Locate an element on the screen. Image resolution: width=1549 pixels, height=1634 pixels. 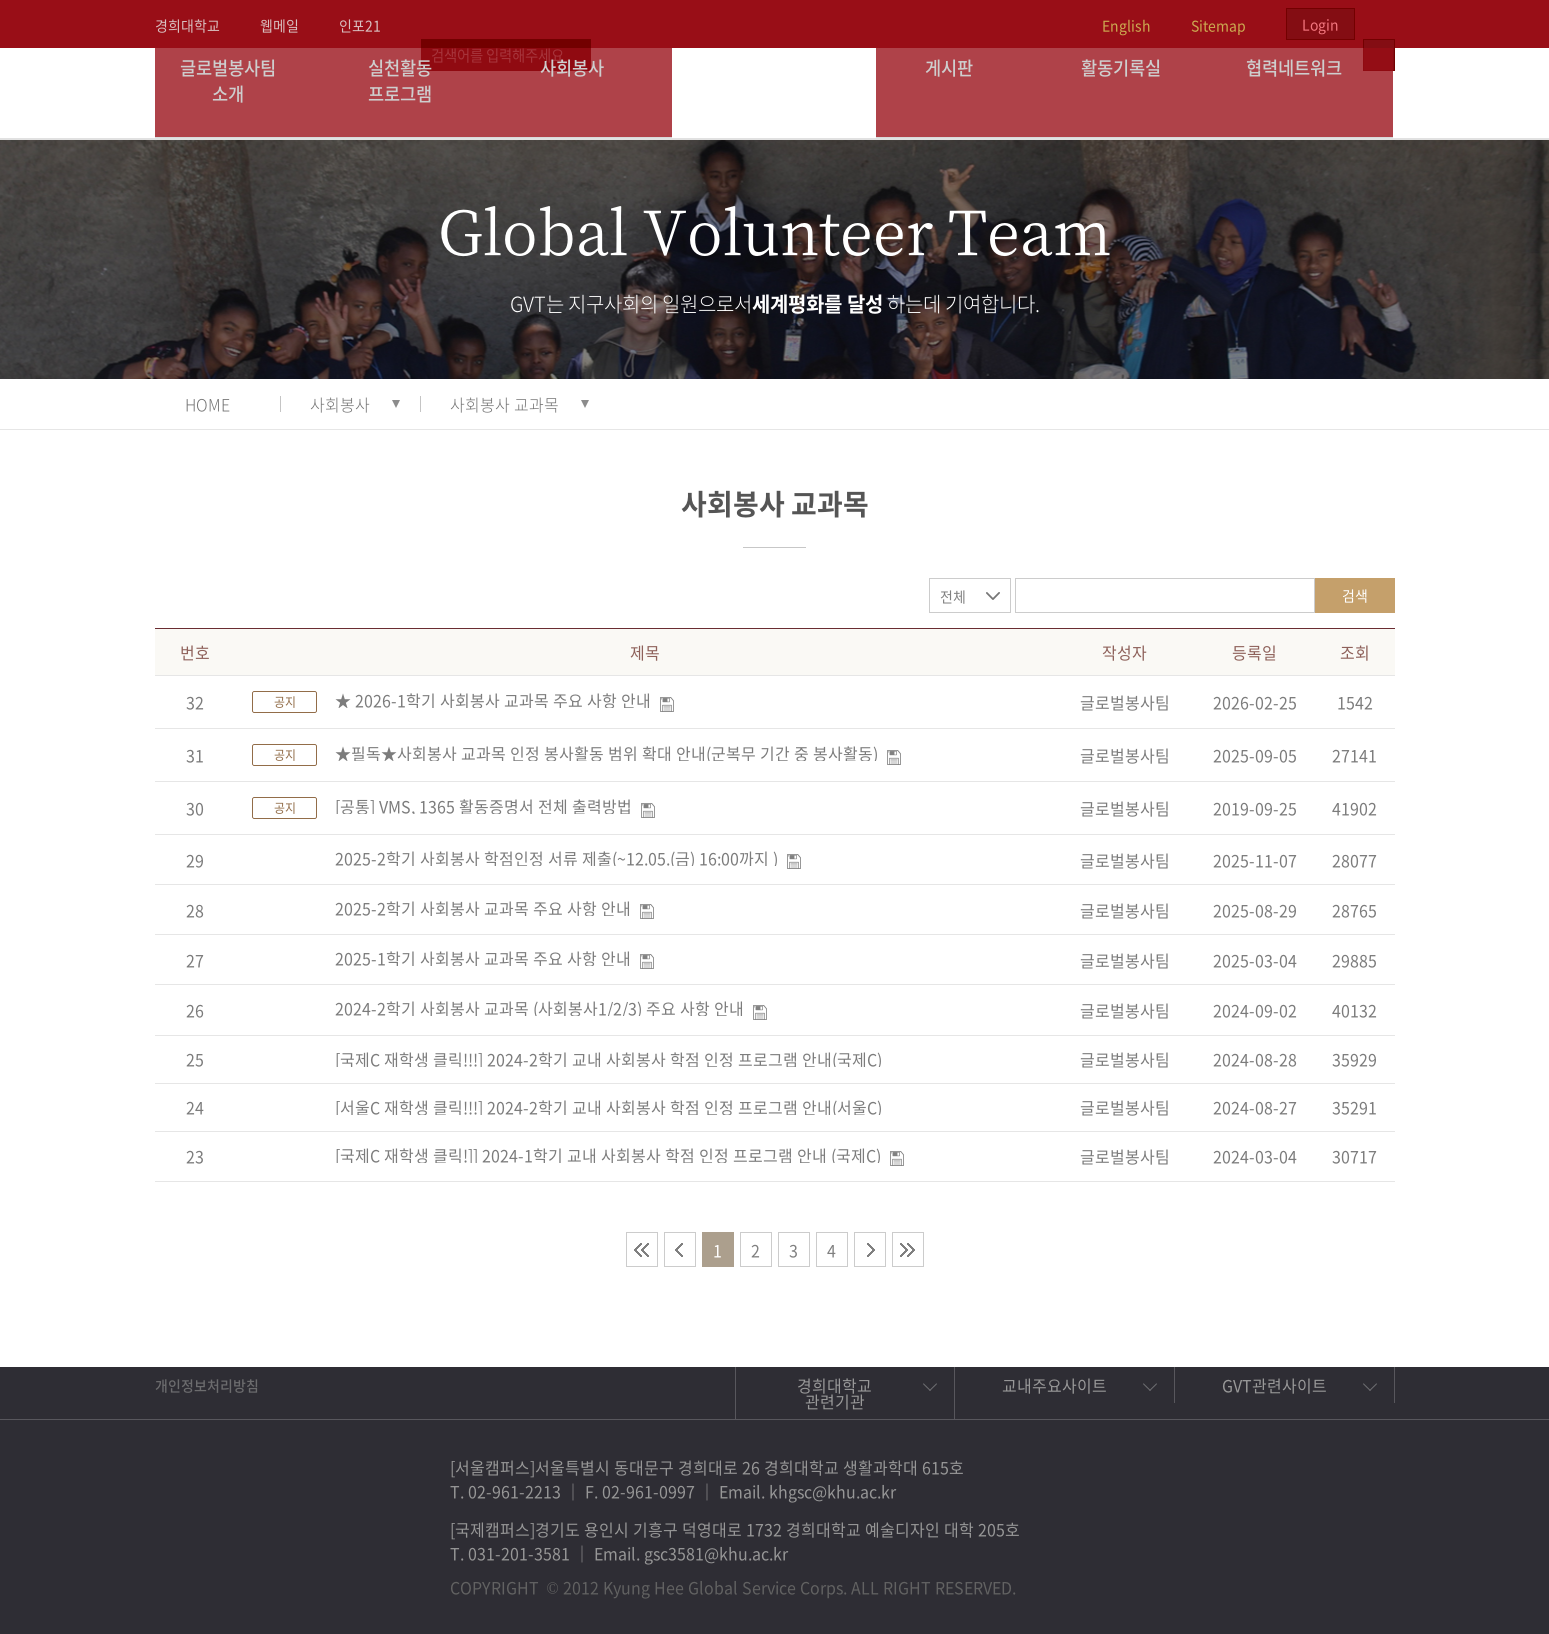
사회봉사 is located at coordinates (586, 92).